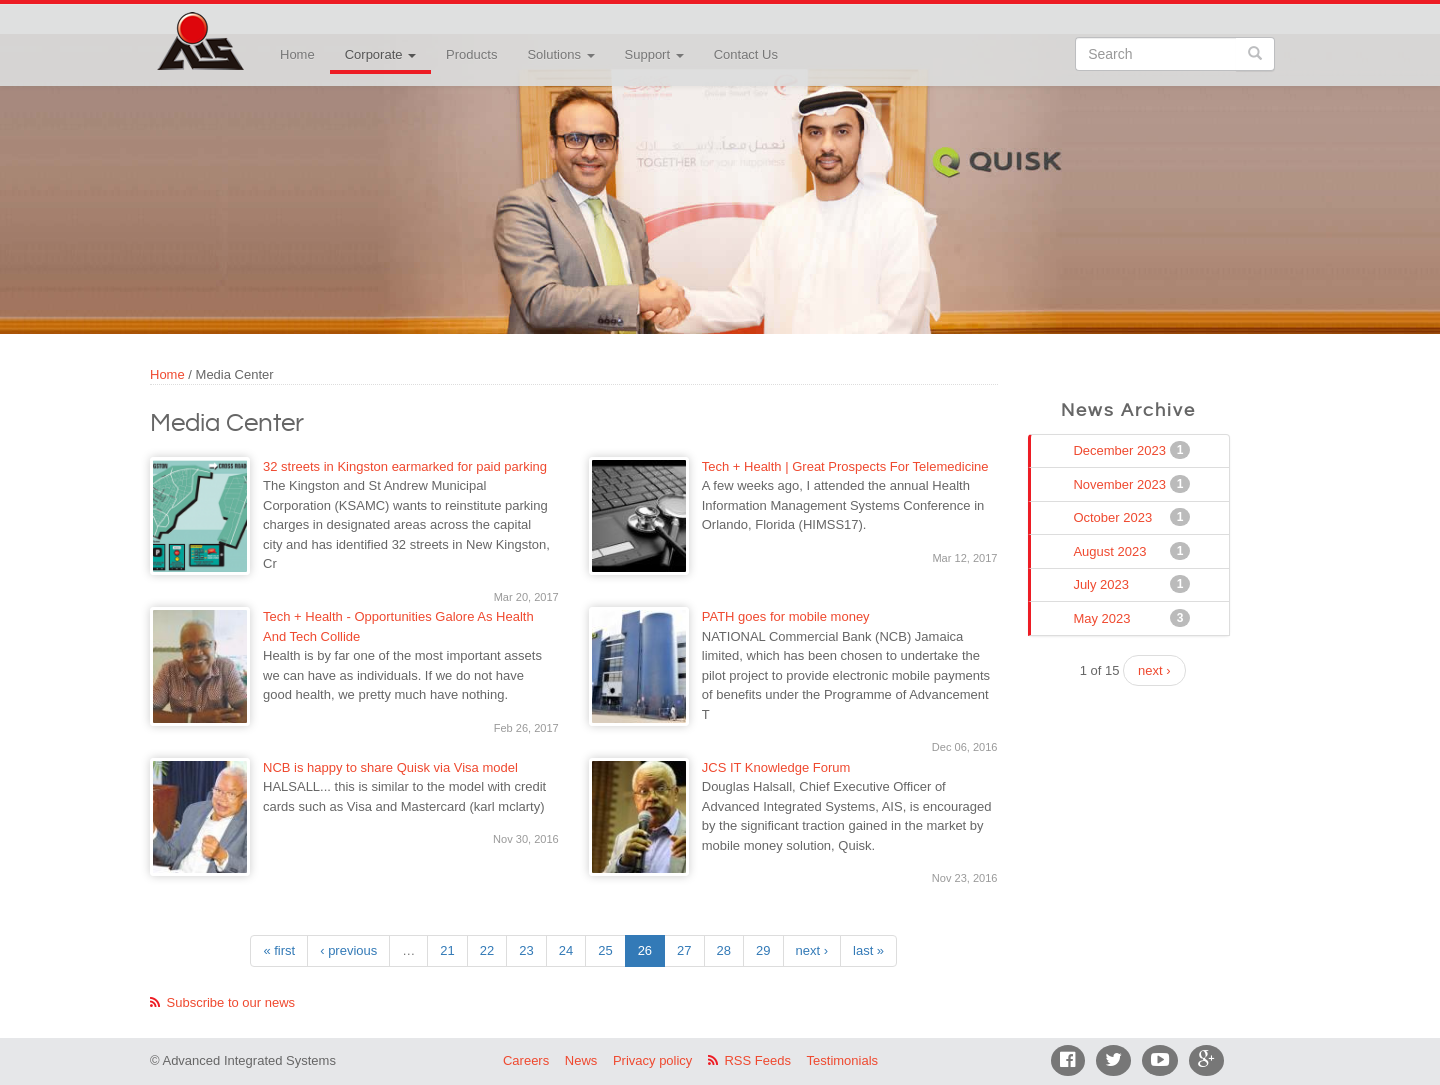 Image resolution: width=1440 pixels, height=1085 pixels. What do you see at coordinates (654, 54) in the screenshot?
I see `Support` at bounding box center [654, 54].